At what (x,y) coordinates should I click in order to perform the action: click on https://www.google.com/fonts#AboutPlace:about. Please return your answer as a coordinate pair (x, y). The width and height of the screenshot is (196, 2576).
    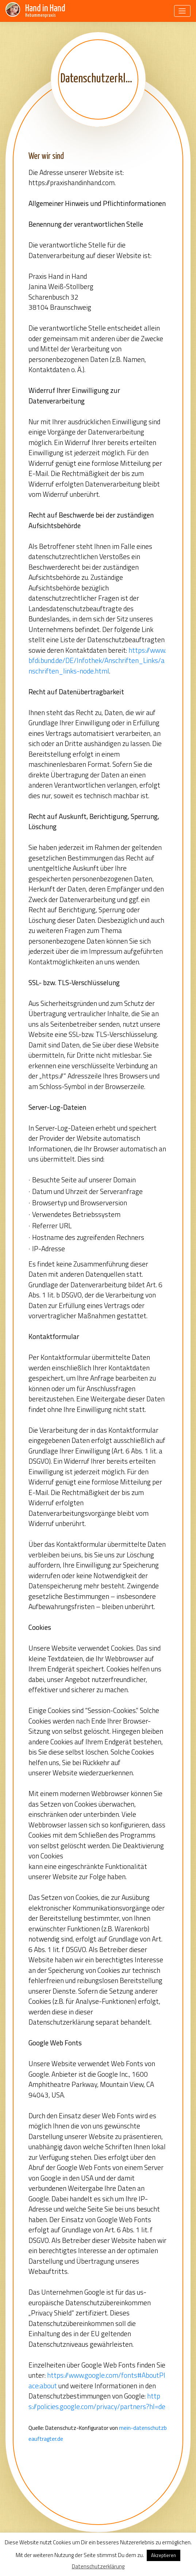
    Looking at the image, I should click on (96, 2380).